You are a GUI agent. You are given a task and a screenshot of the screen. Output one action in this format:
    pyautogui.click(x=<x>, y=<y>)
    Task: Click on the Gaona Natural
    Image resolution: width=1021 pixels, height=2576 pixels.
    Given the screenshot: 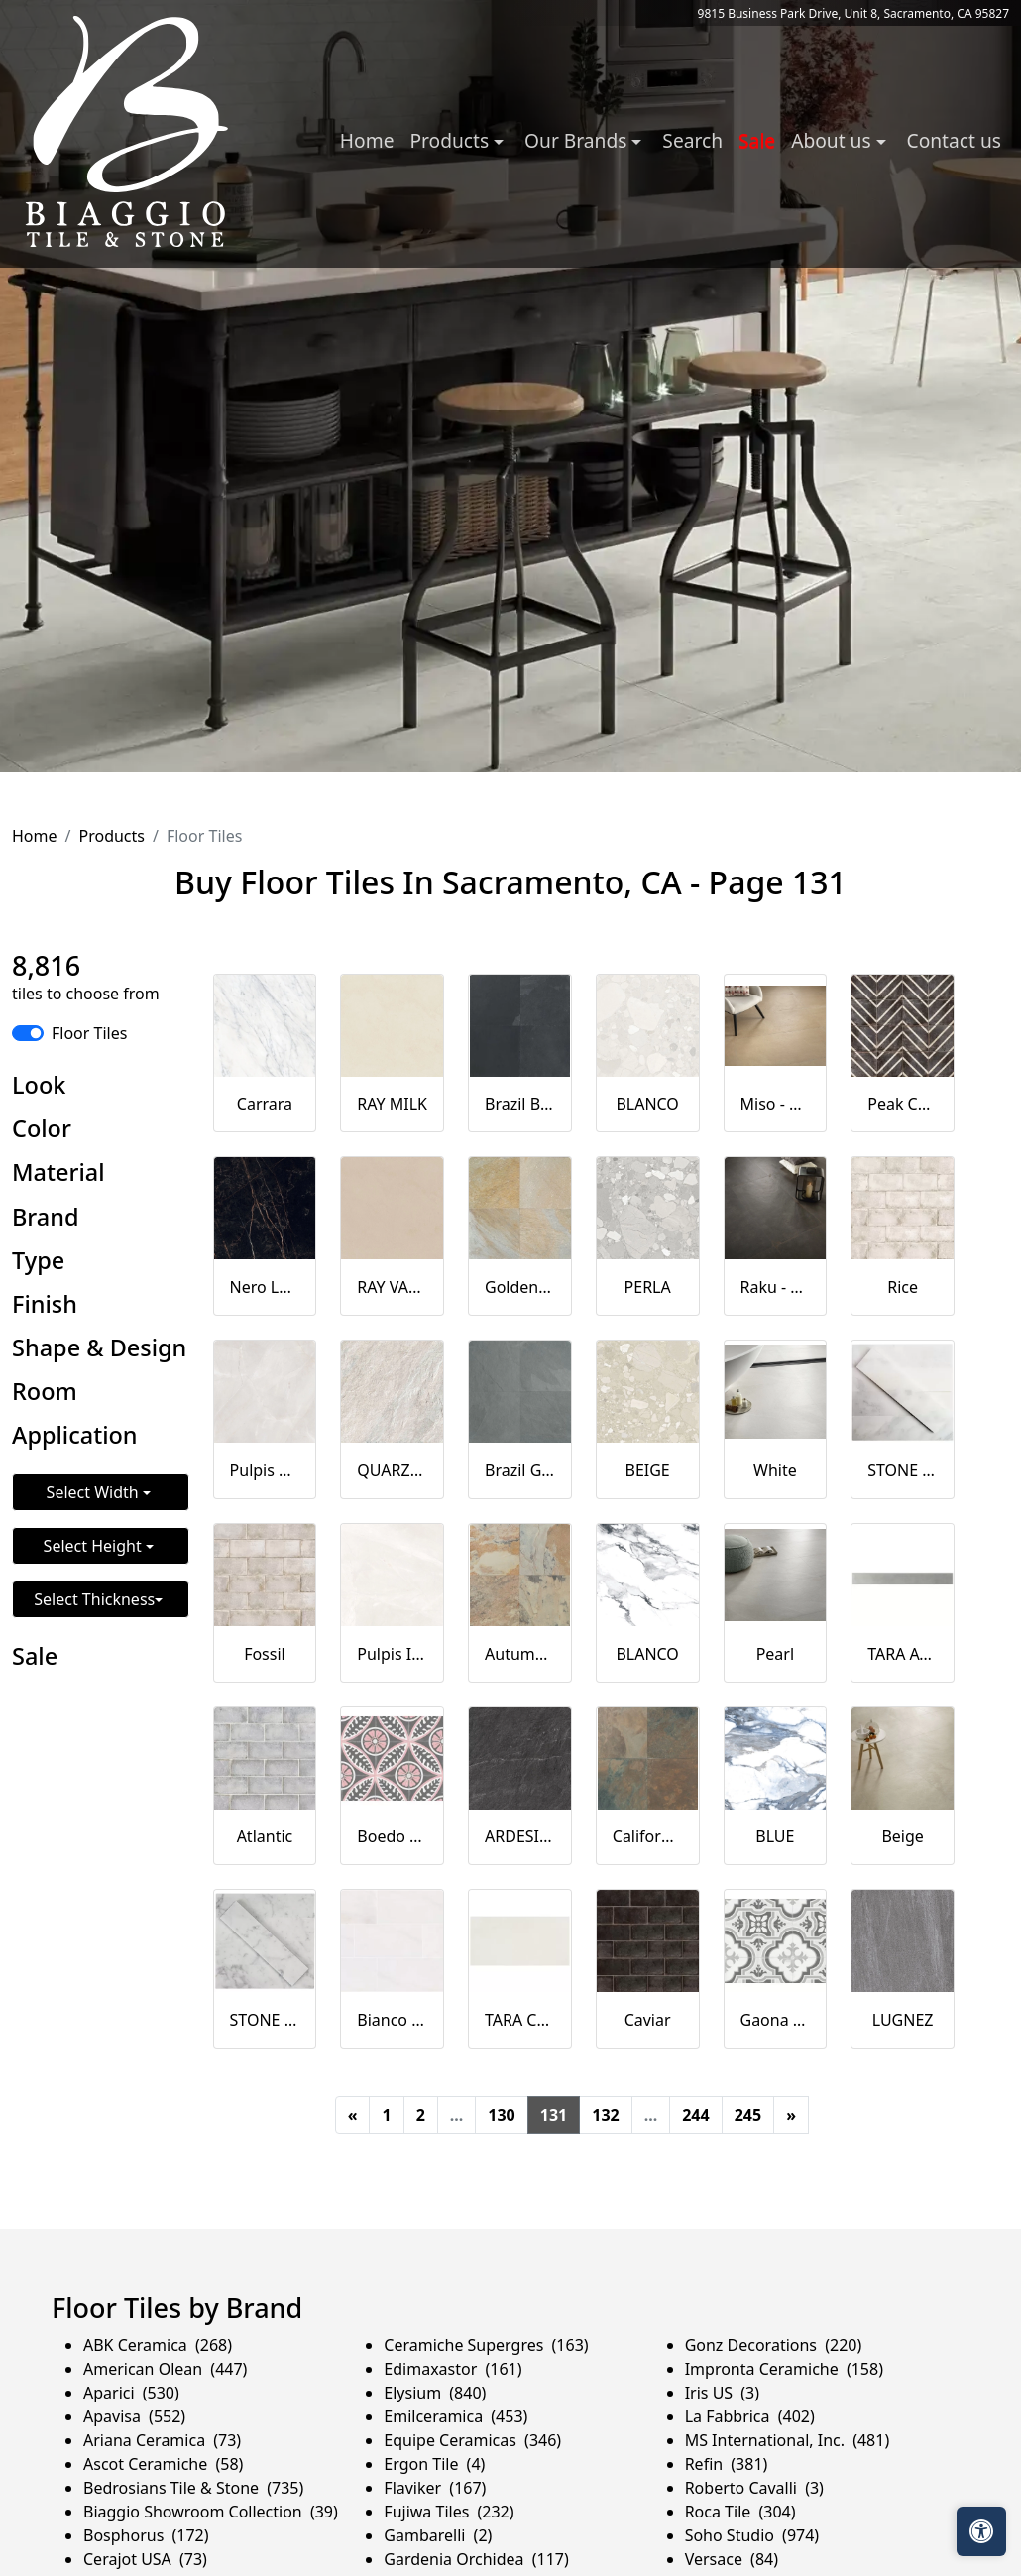 What is the action you would take?
    pyautogui.click(x=775, y=2020)
    